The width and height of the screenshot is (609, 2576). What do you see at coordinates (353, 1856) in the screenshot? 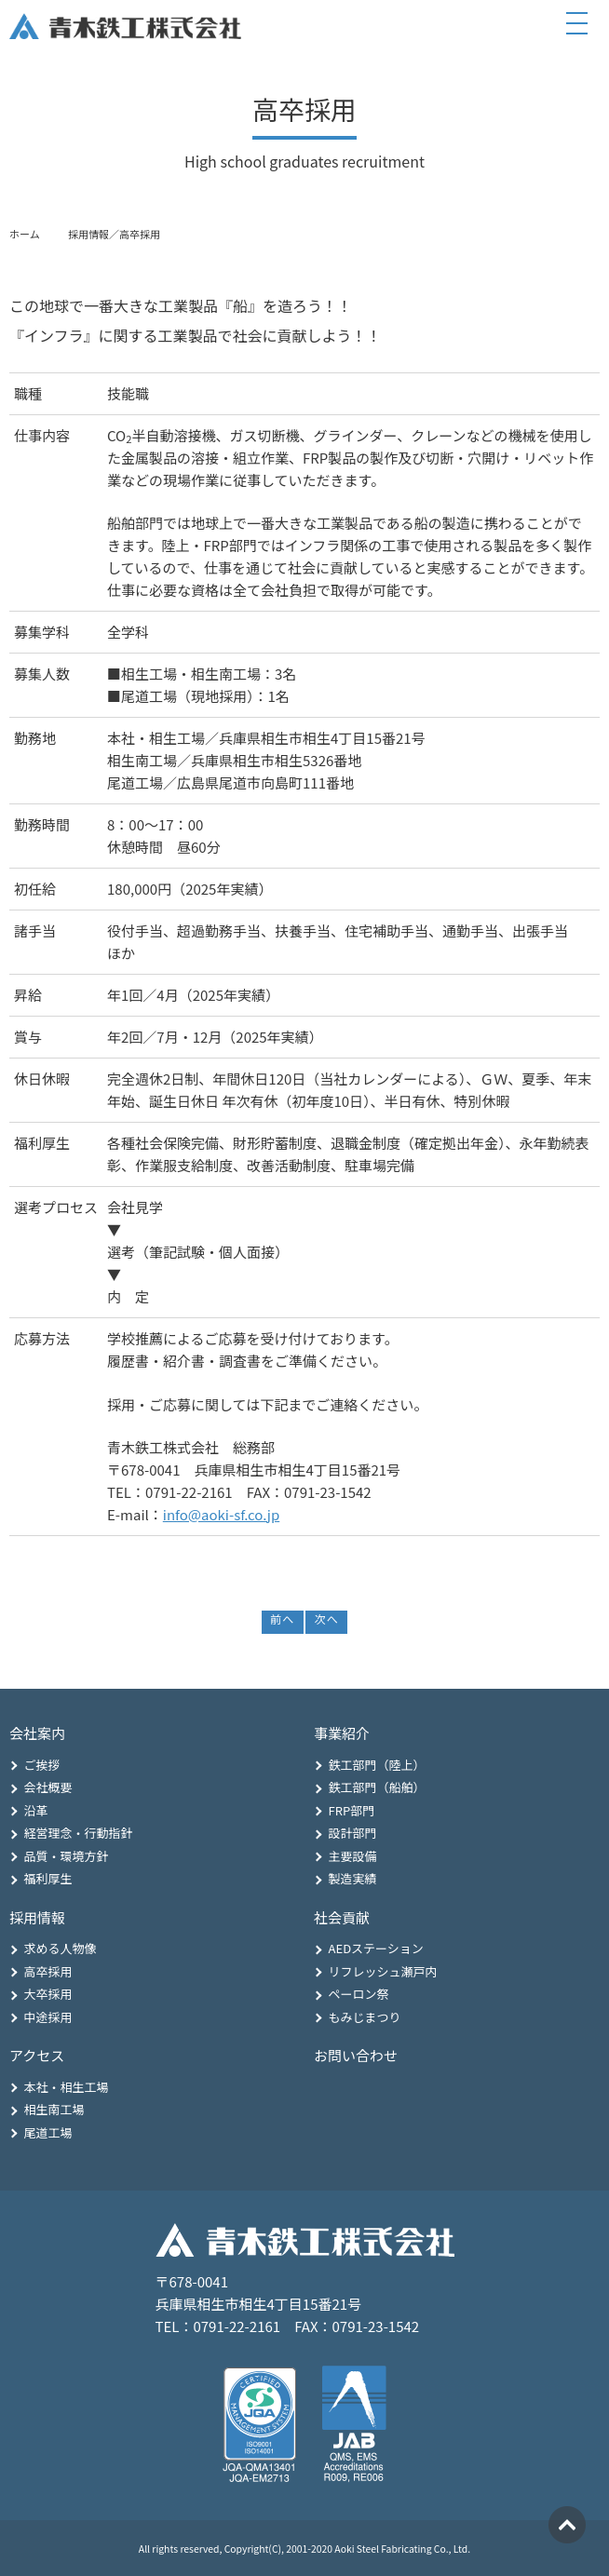
I see `主要設備` at bounding box center [353, 1856].